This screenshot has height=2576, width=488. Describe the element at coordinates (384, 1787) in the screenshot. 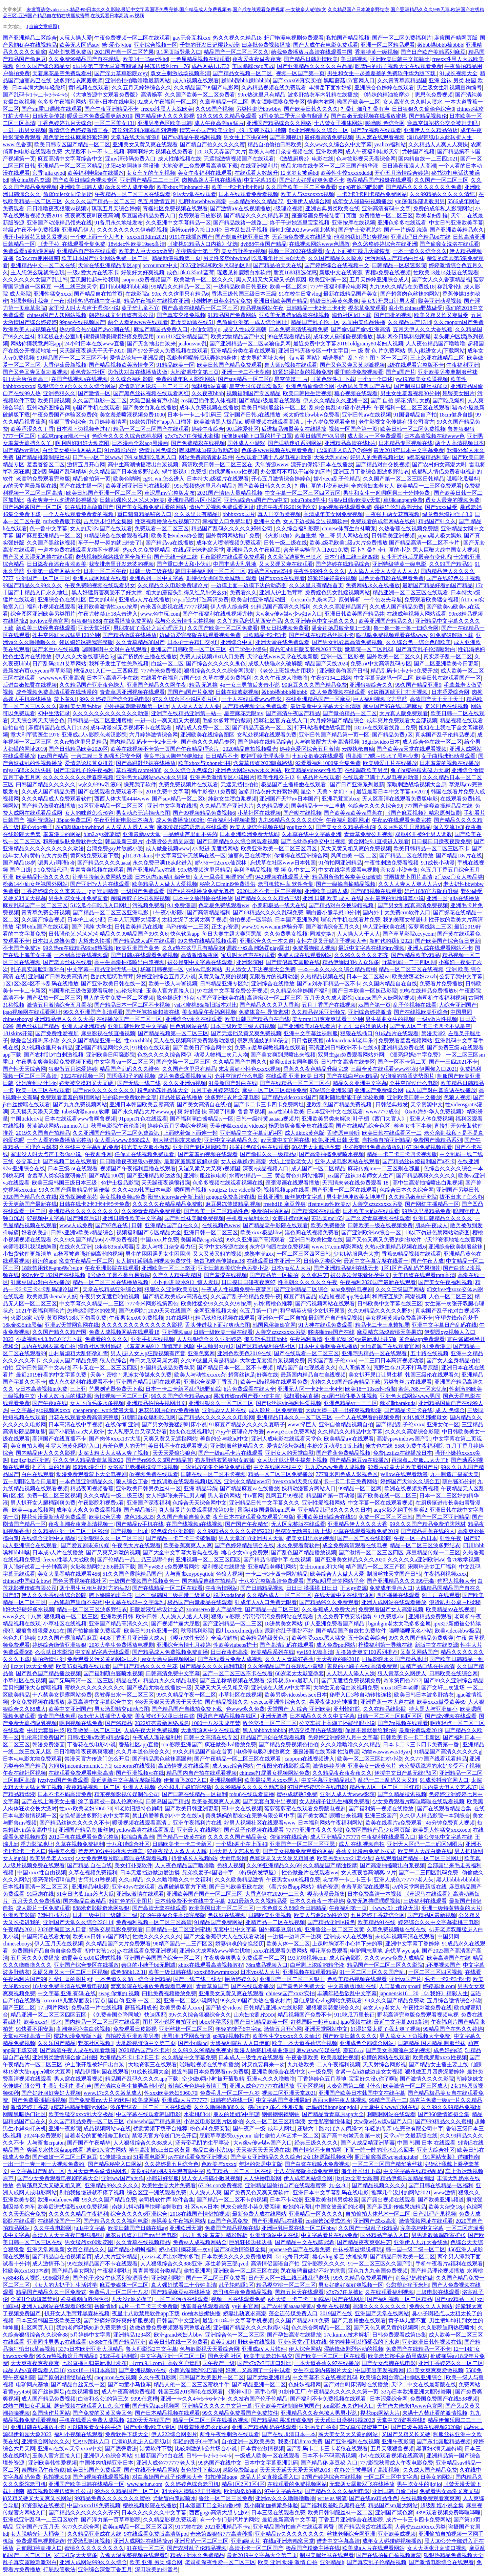

I see `精品无人区一区二区三区红粉` at that location.